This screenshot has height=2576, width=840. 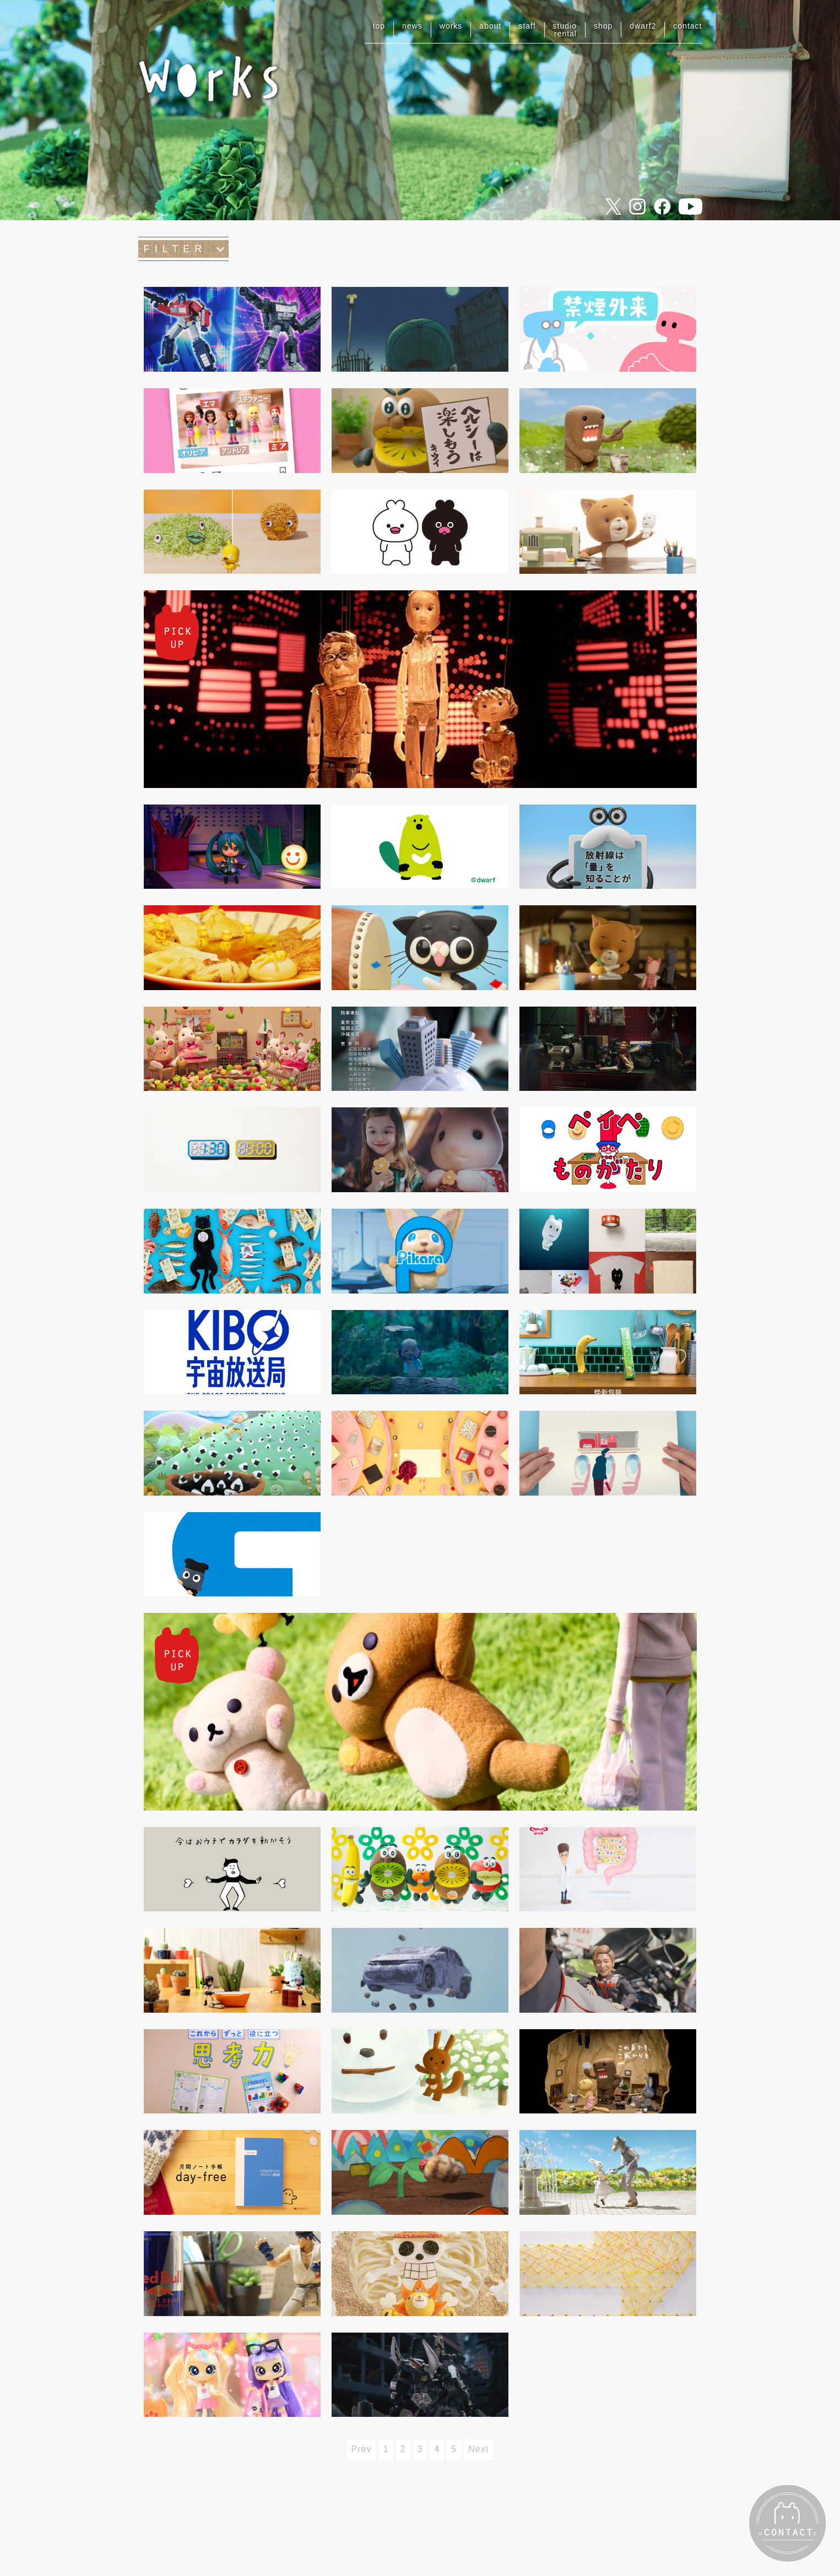 What do you see at coordinates (565, 29) in the screenshot?
I see `studiorental` at bounding box center [565, 29].